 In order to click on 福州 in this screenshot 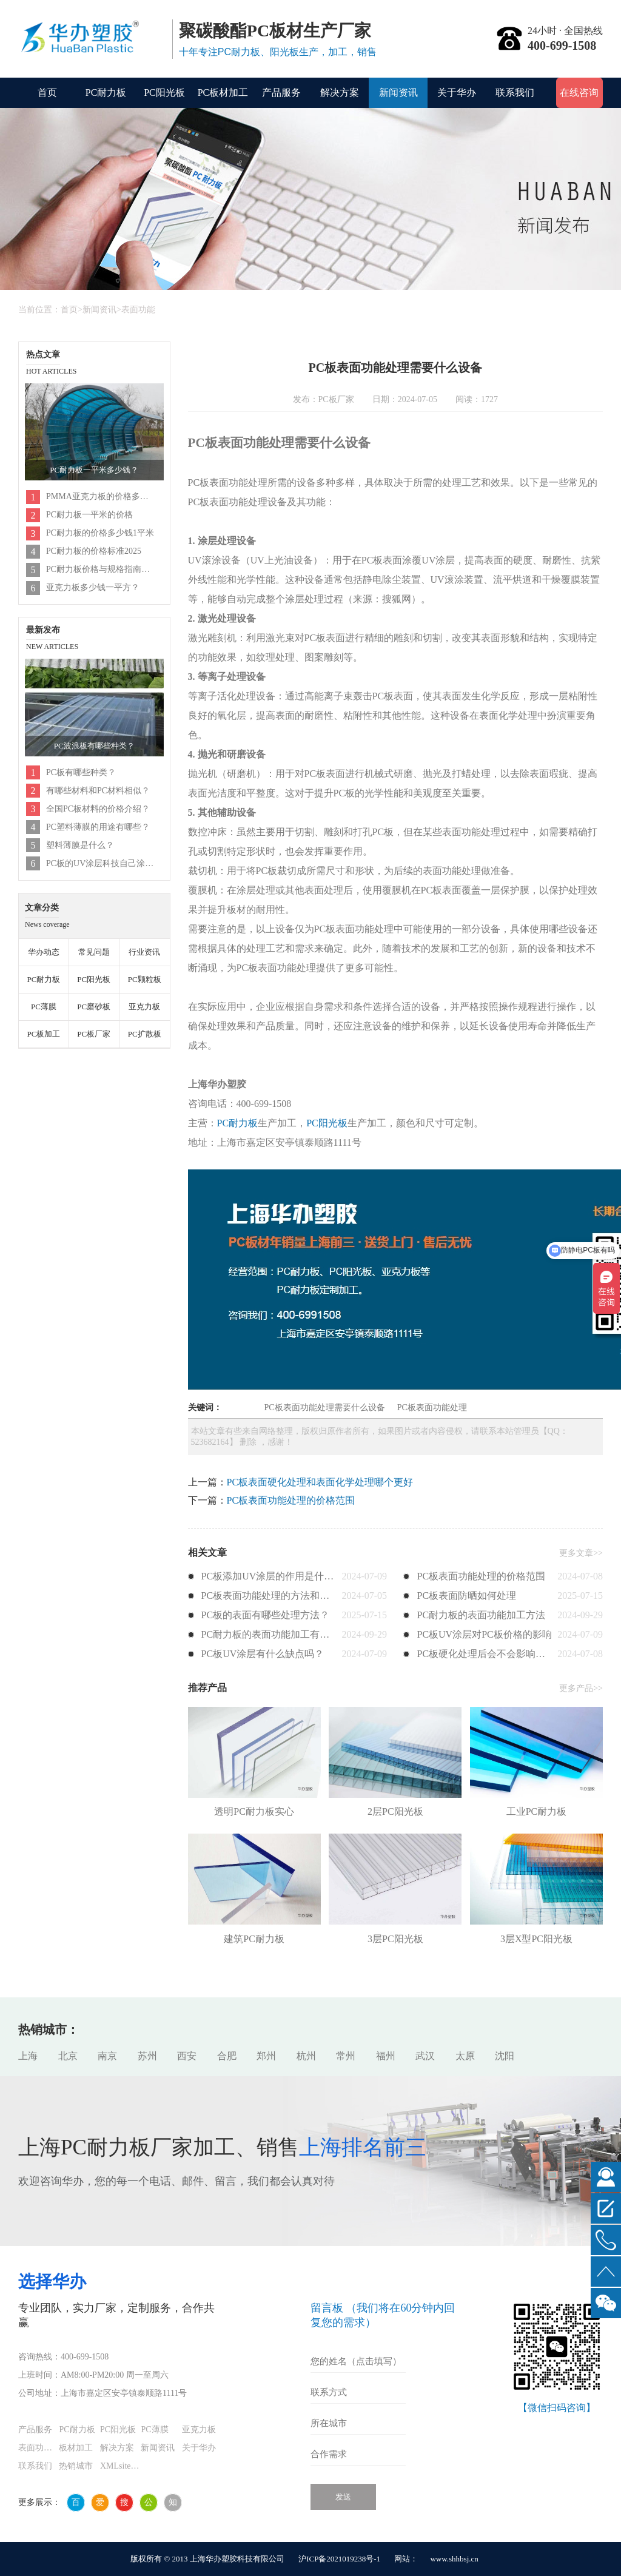, I will do `click(385, 2056)`.